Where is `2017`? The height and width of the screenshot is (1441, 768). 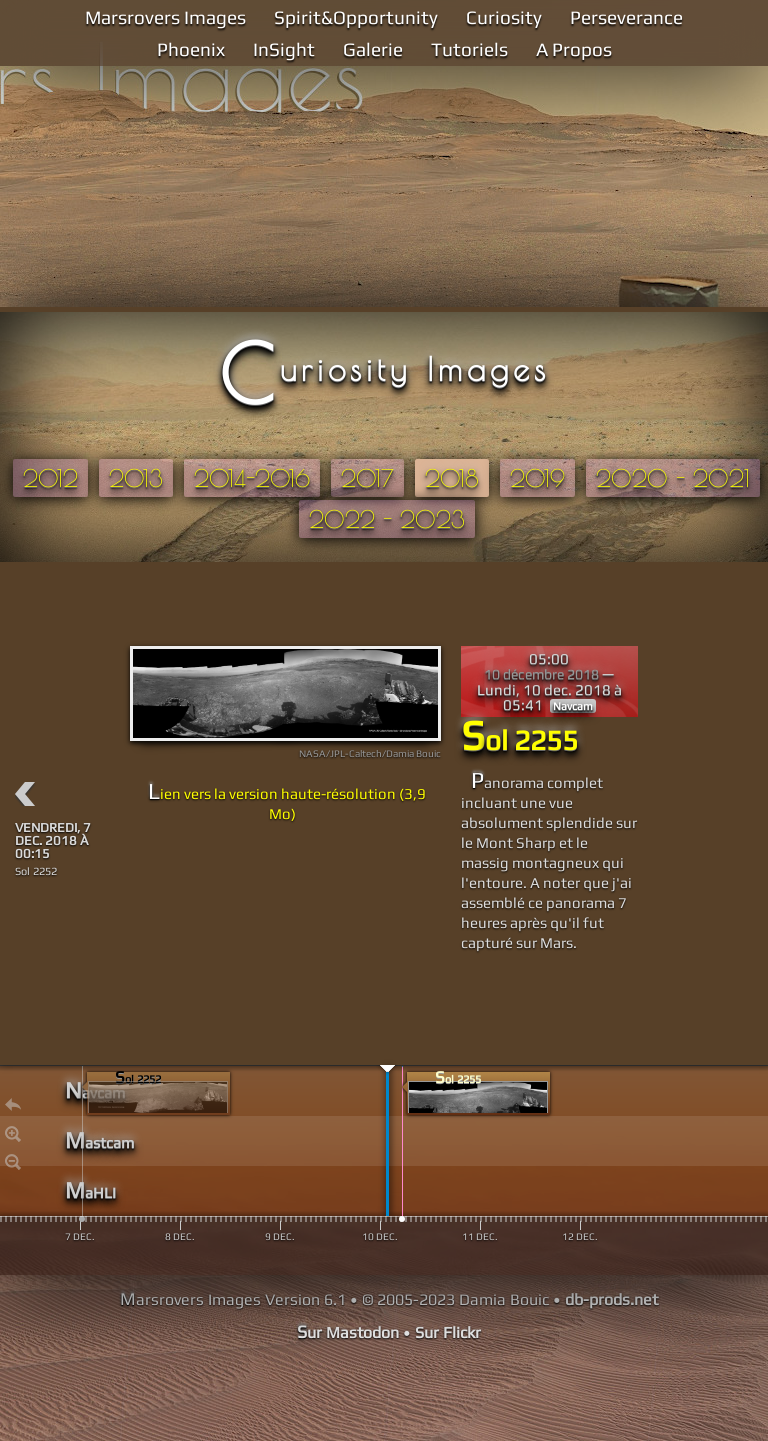
2017 is located at coordinates (367, 478).